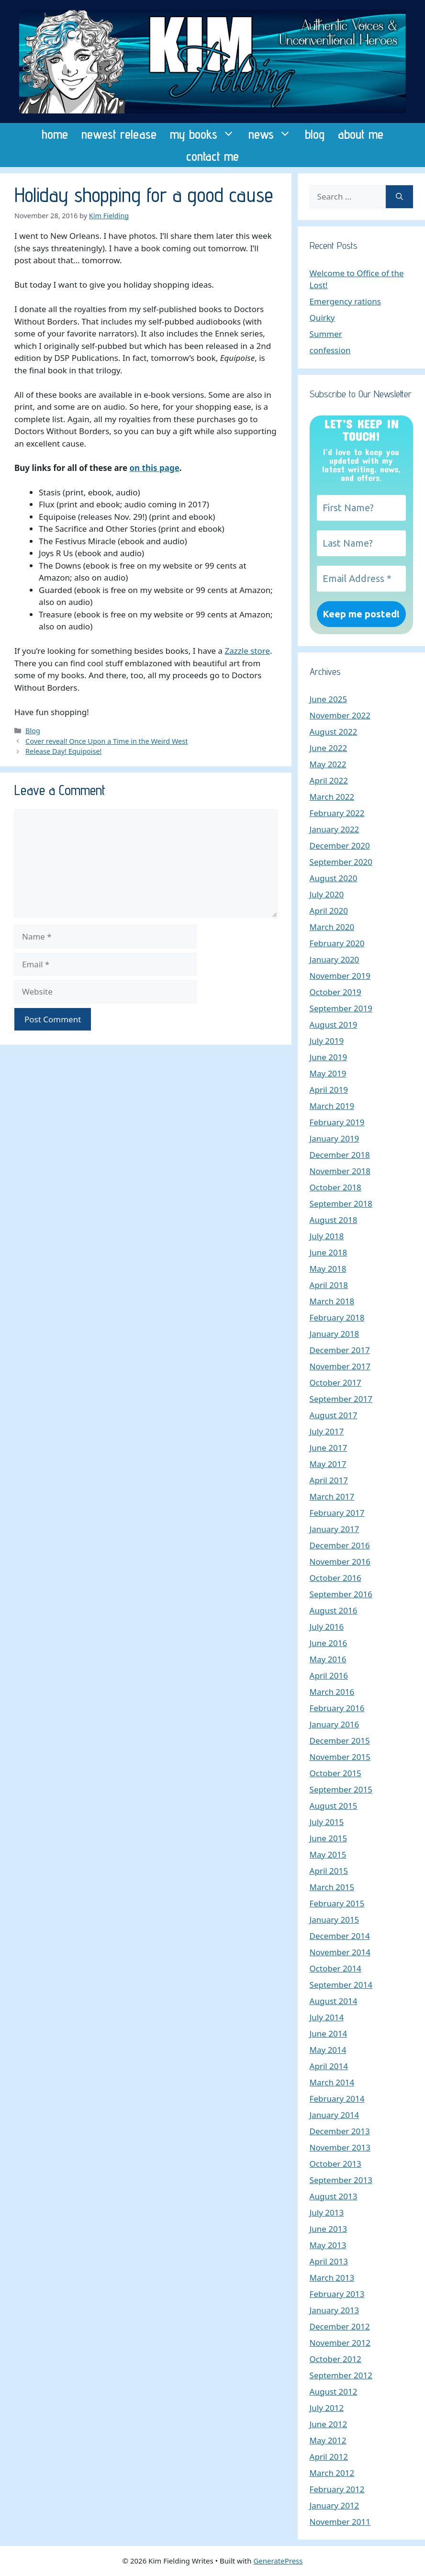 This screenshot has width=425, height=2576. Describe the element at coordinates (329, 2456) in the screenshot. I see `April 2012` at that location.